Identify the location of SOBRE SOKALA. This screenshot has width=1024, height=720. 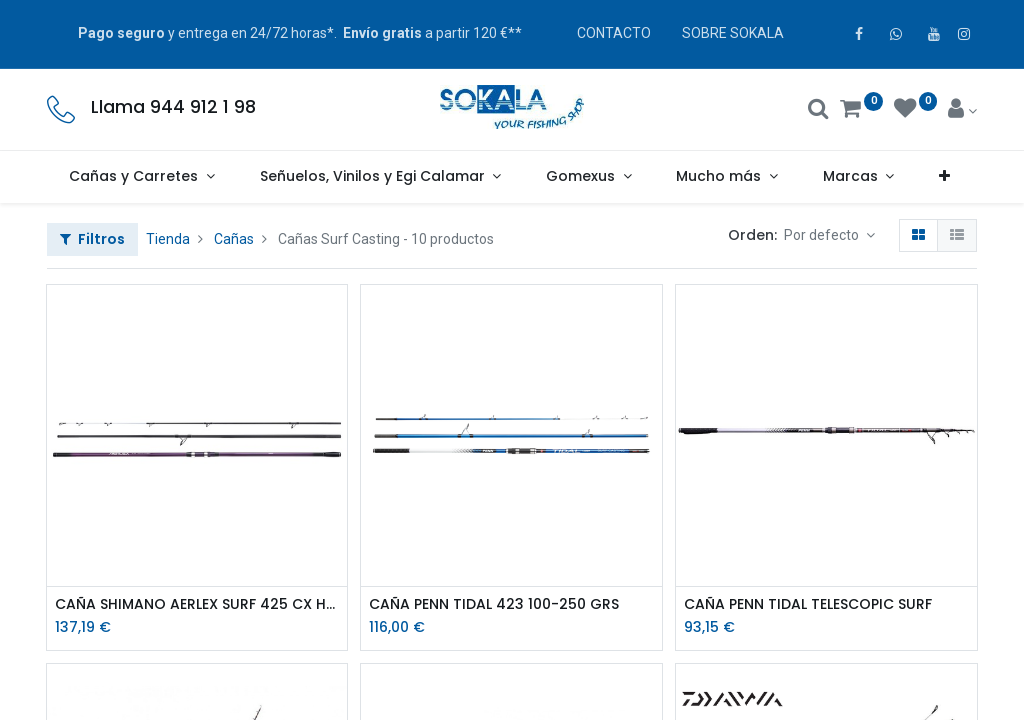
(733, 33).